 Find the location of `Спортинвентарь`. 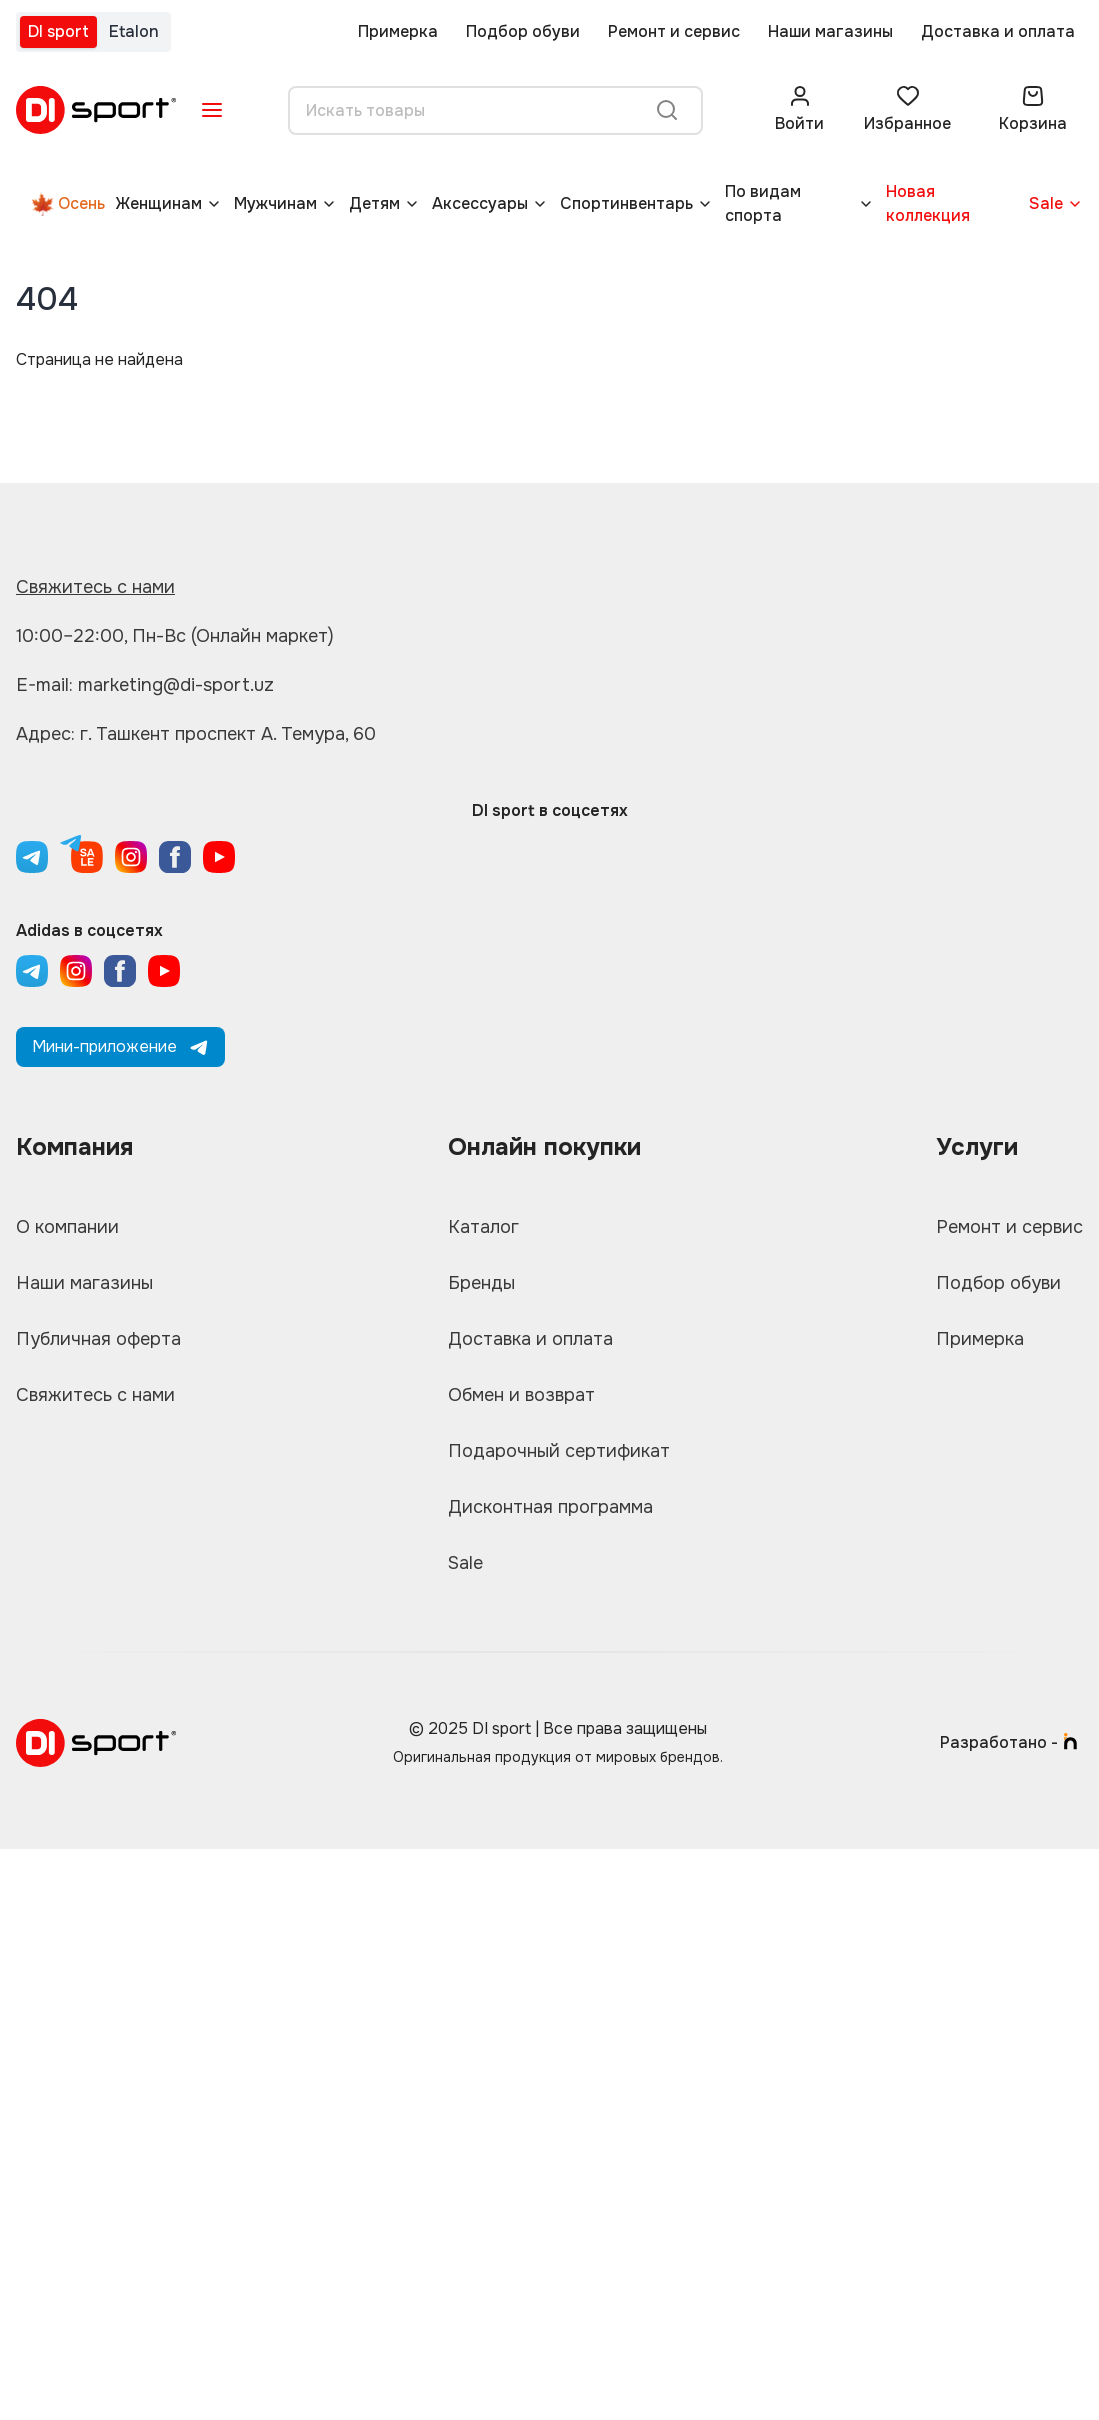

Спортинвентарь is located at coordinates (626, 203).